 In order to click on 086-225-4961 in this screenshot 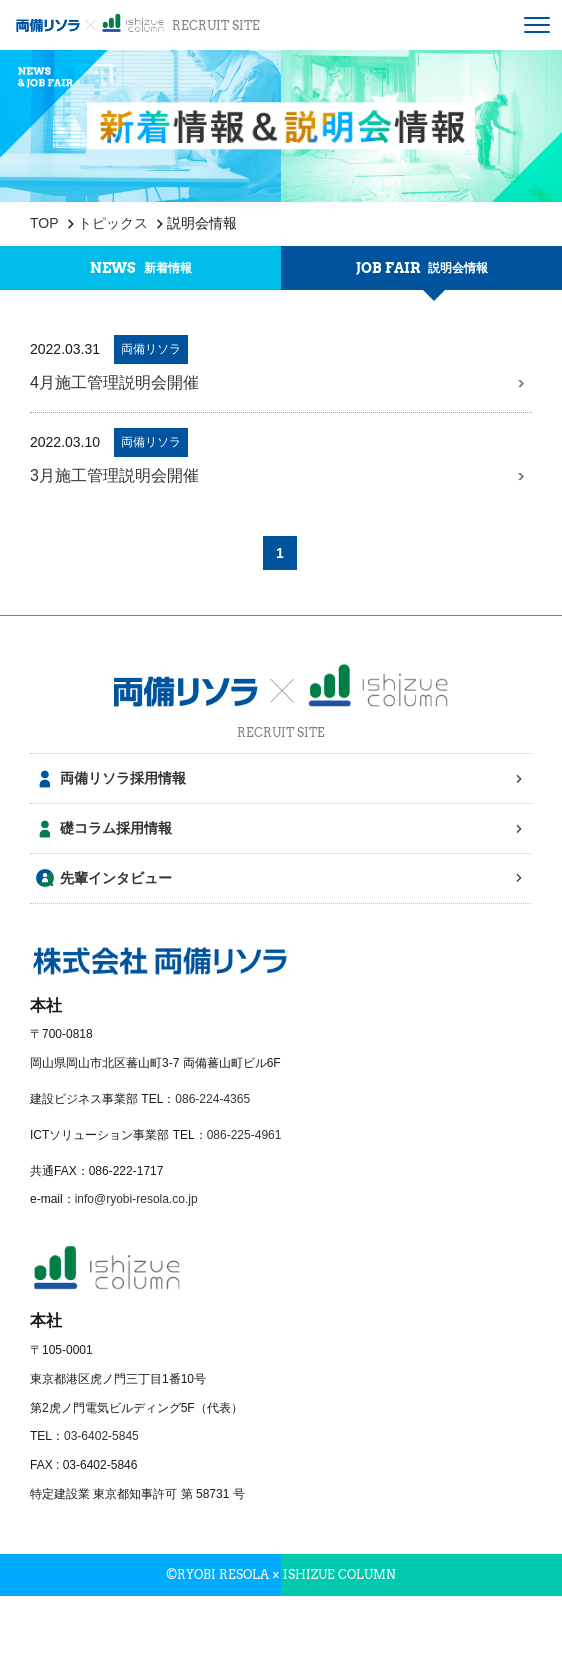, I will do `click(244, 1135)`.